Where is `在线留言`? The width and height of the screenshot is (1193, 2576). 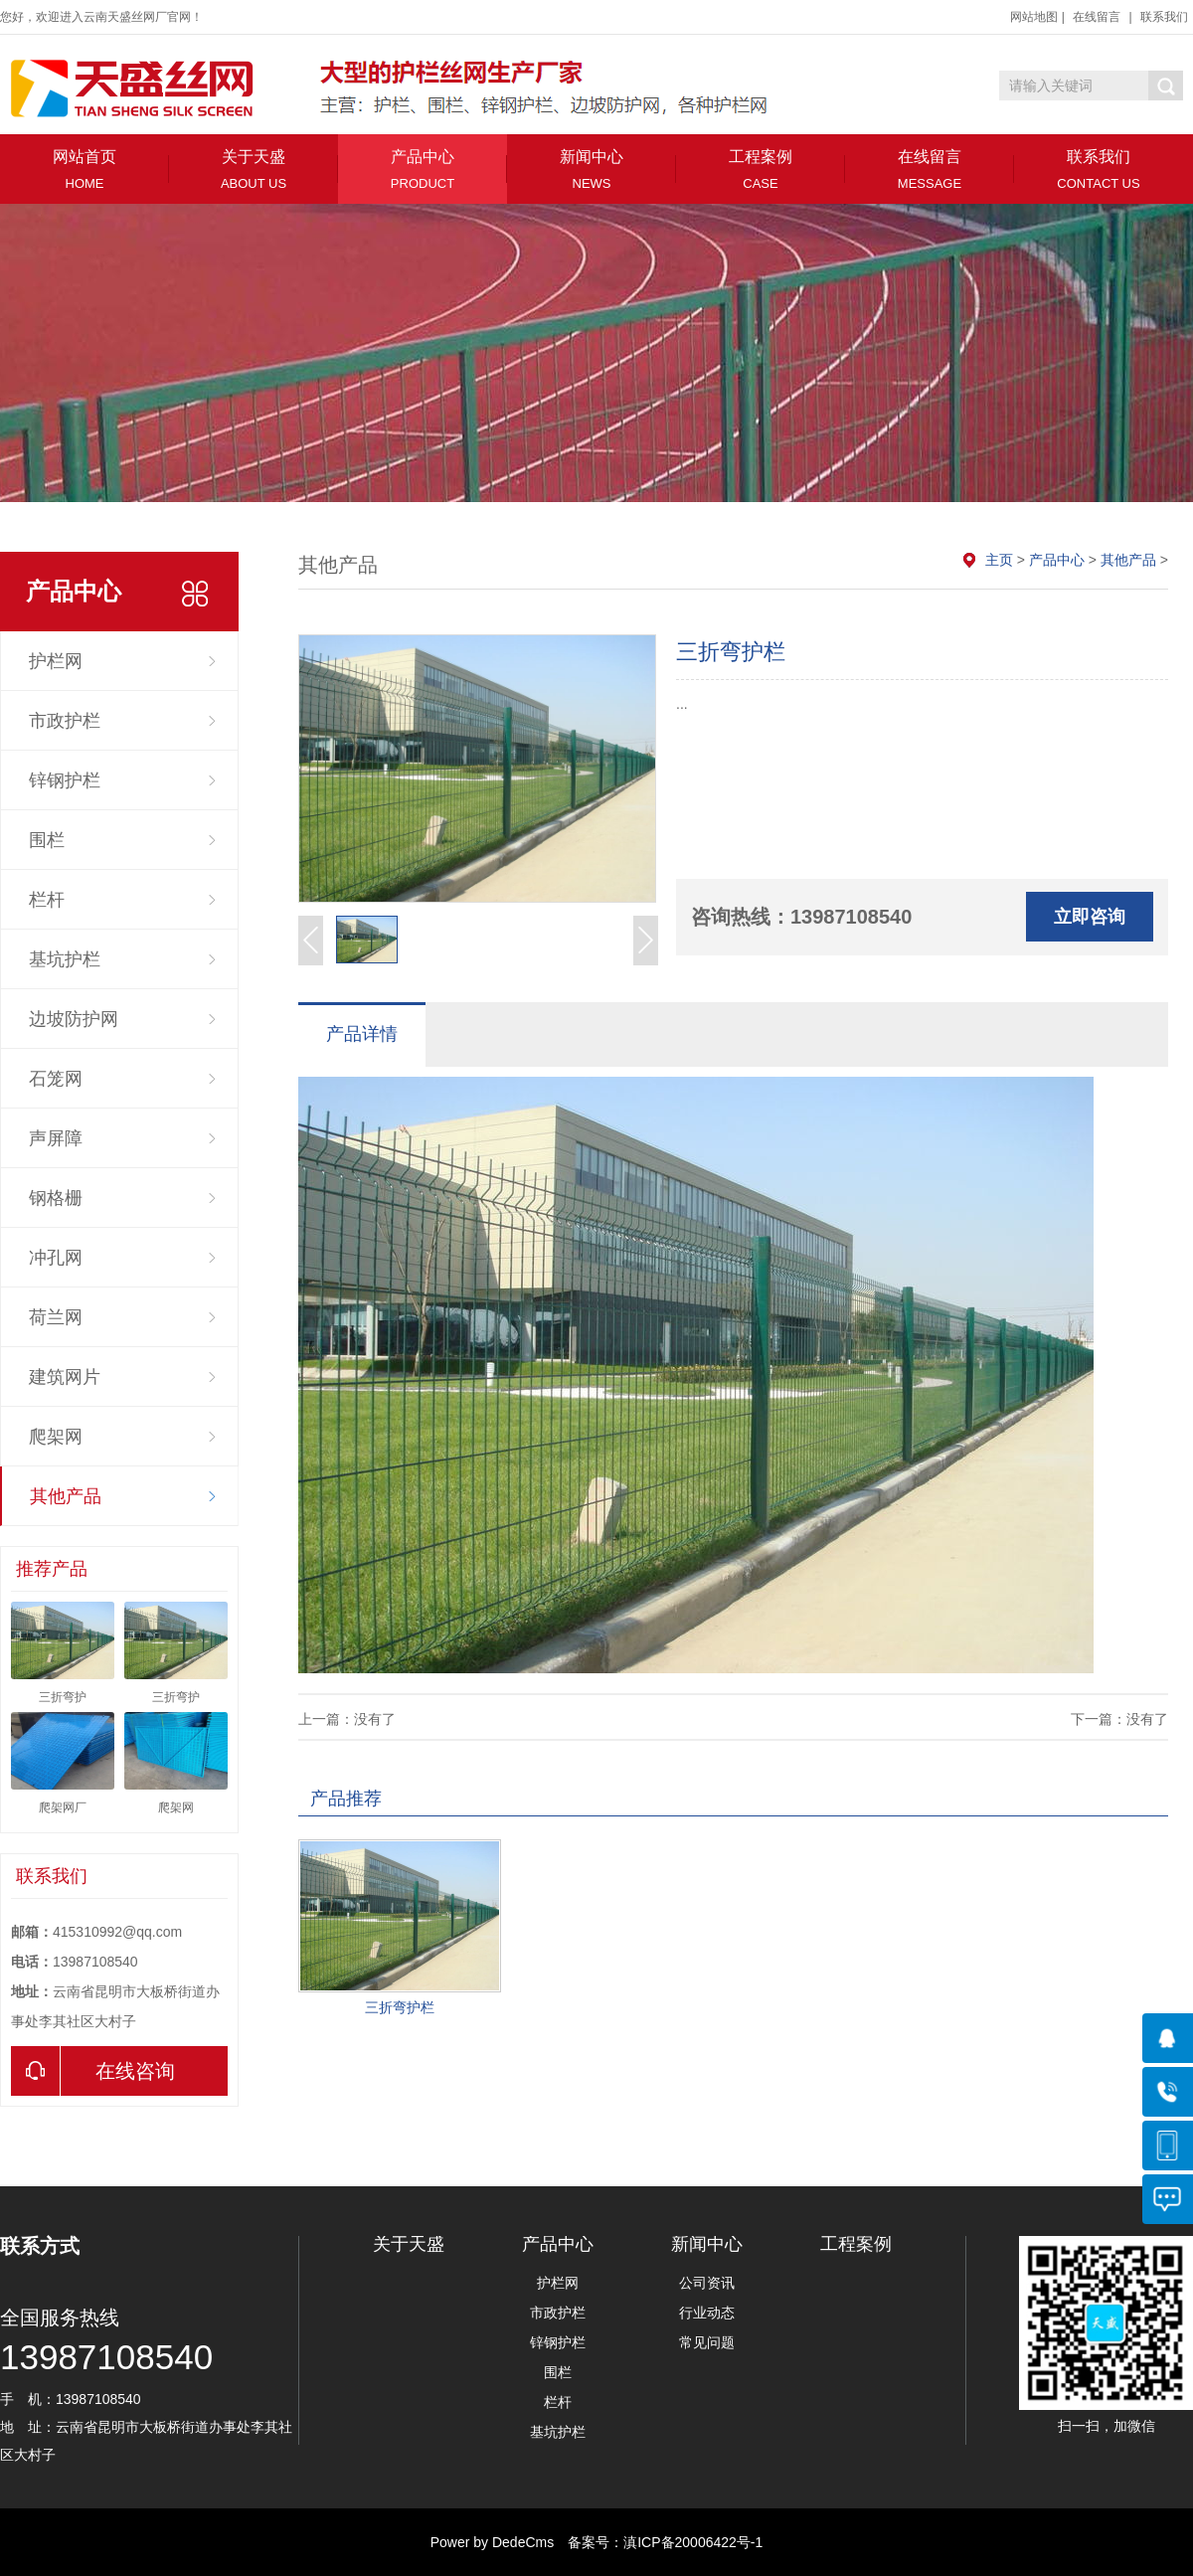
在线留言 is located at coordinates (1096, 17).